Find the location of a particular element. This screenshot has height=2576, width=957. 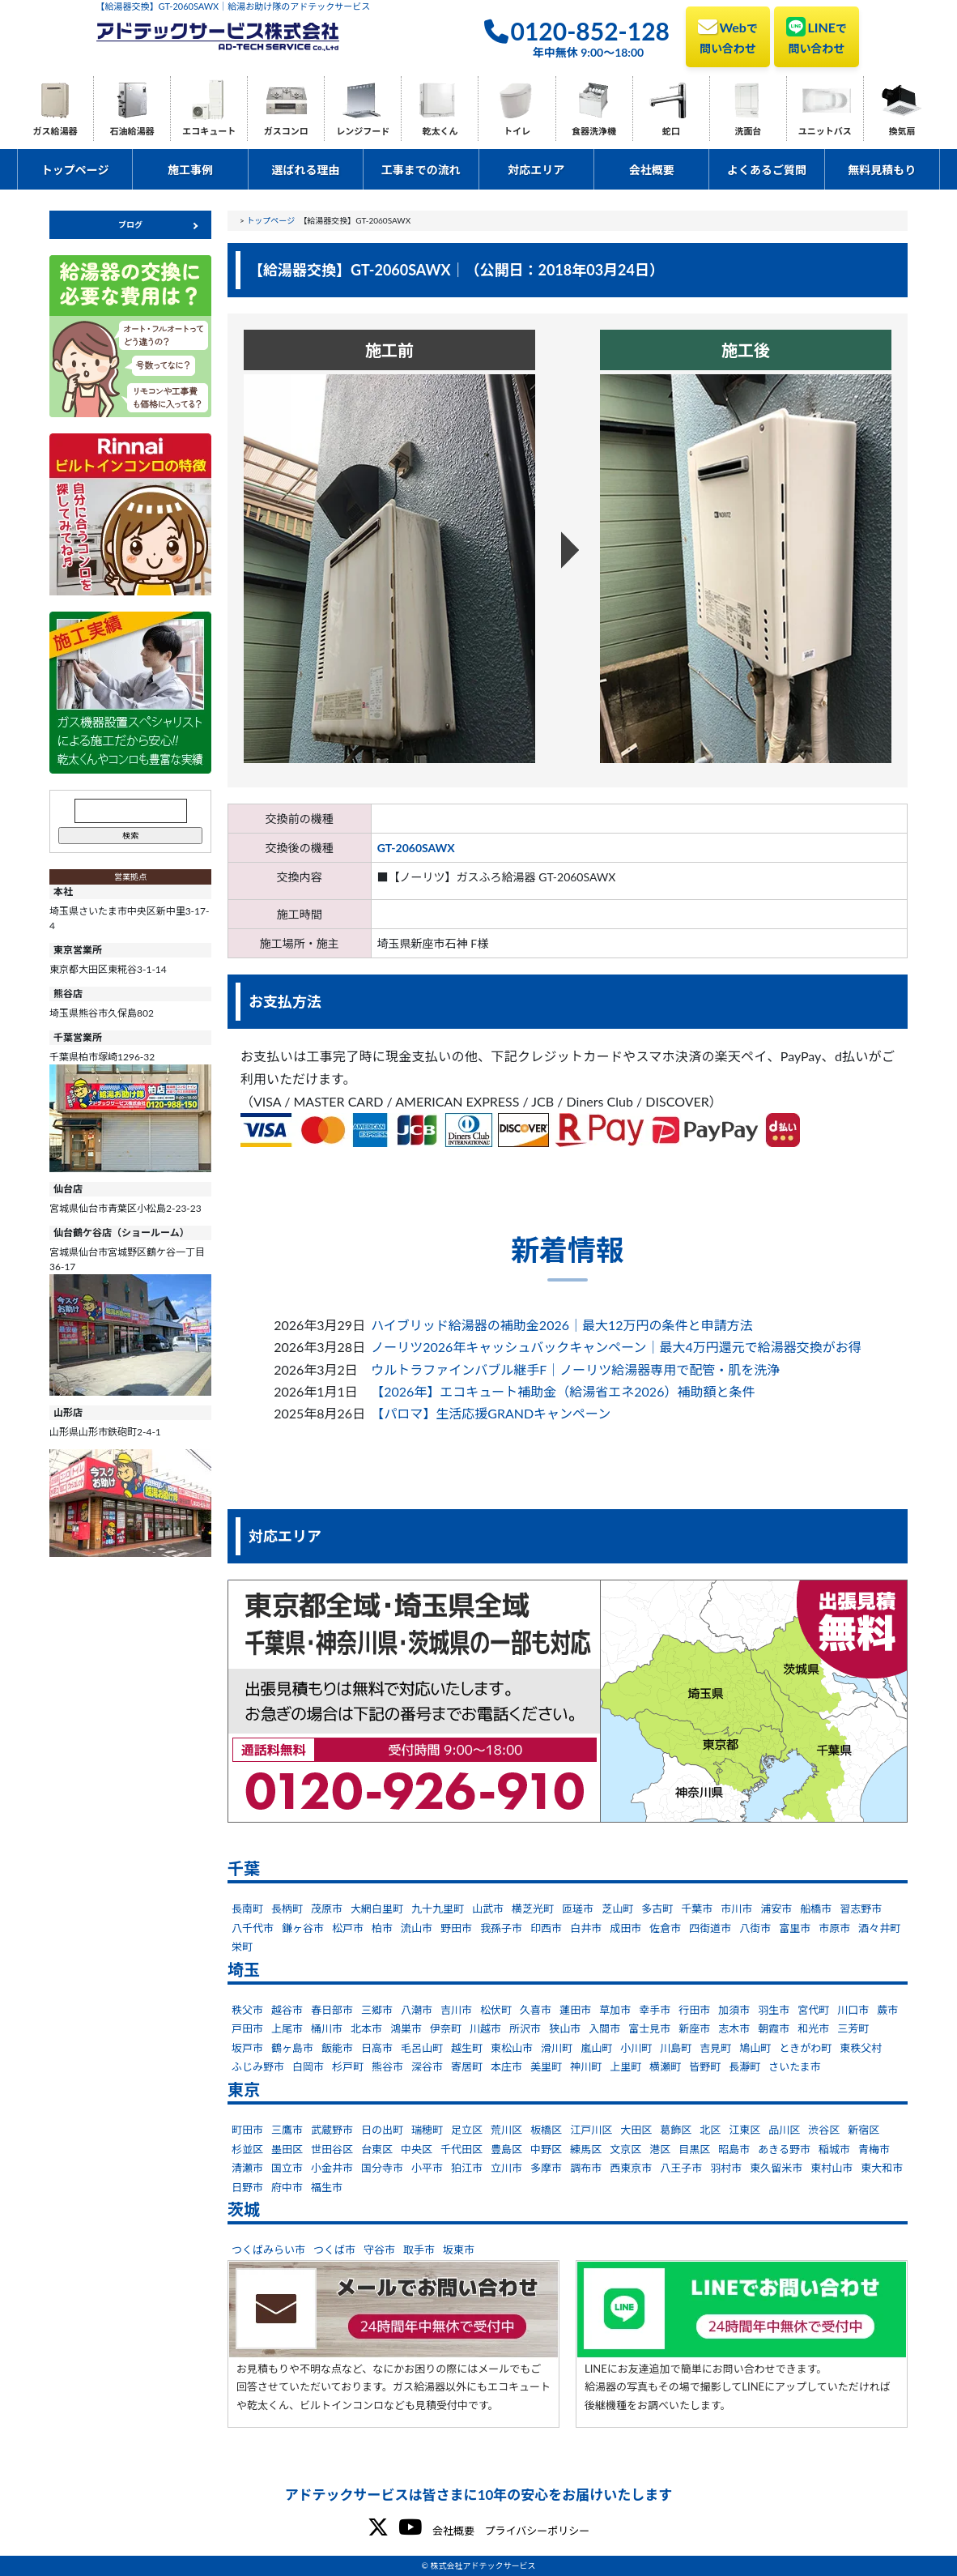

皆野町 is located at coordinates (705, 2066).